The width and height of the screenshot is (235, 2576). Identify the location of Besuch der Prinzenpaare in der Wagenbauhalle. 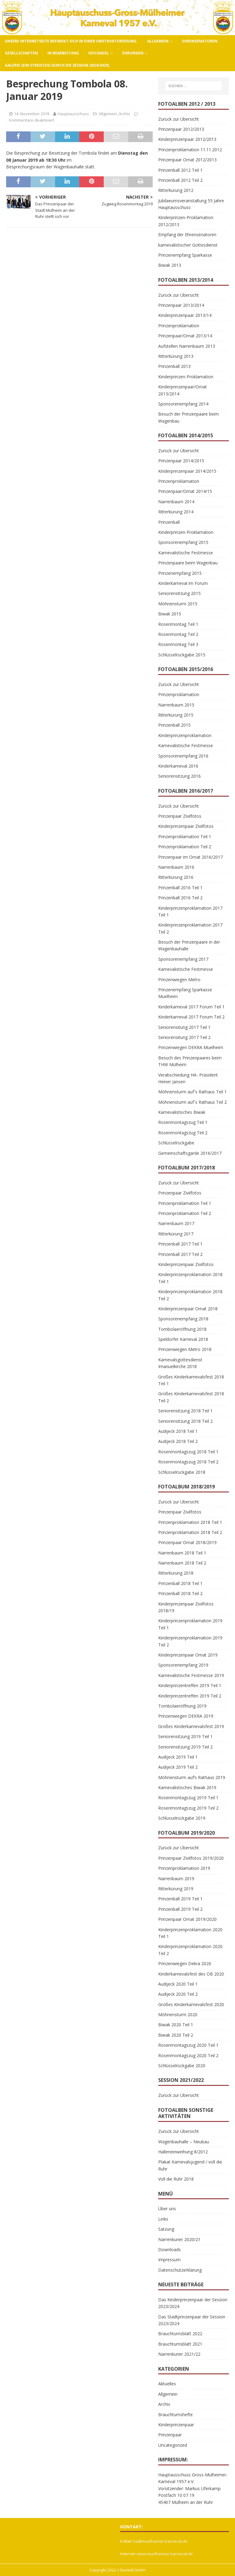
(189, 945).